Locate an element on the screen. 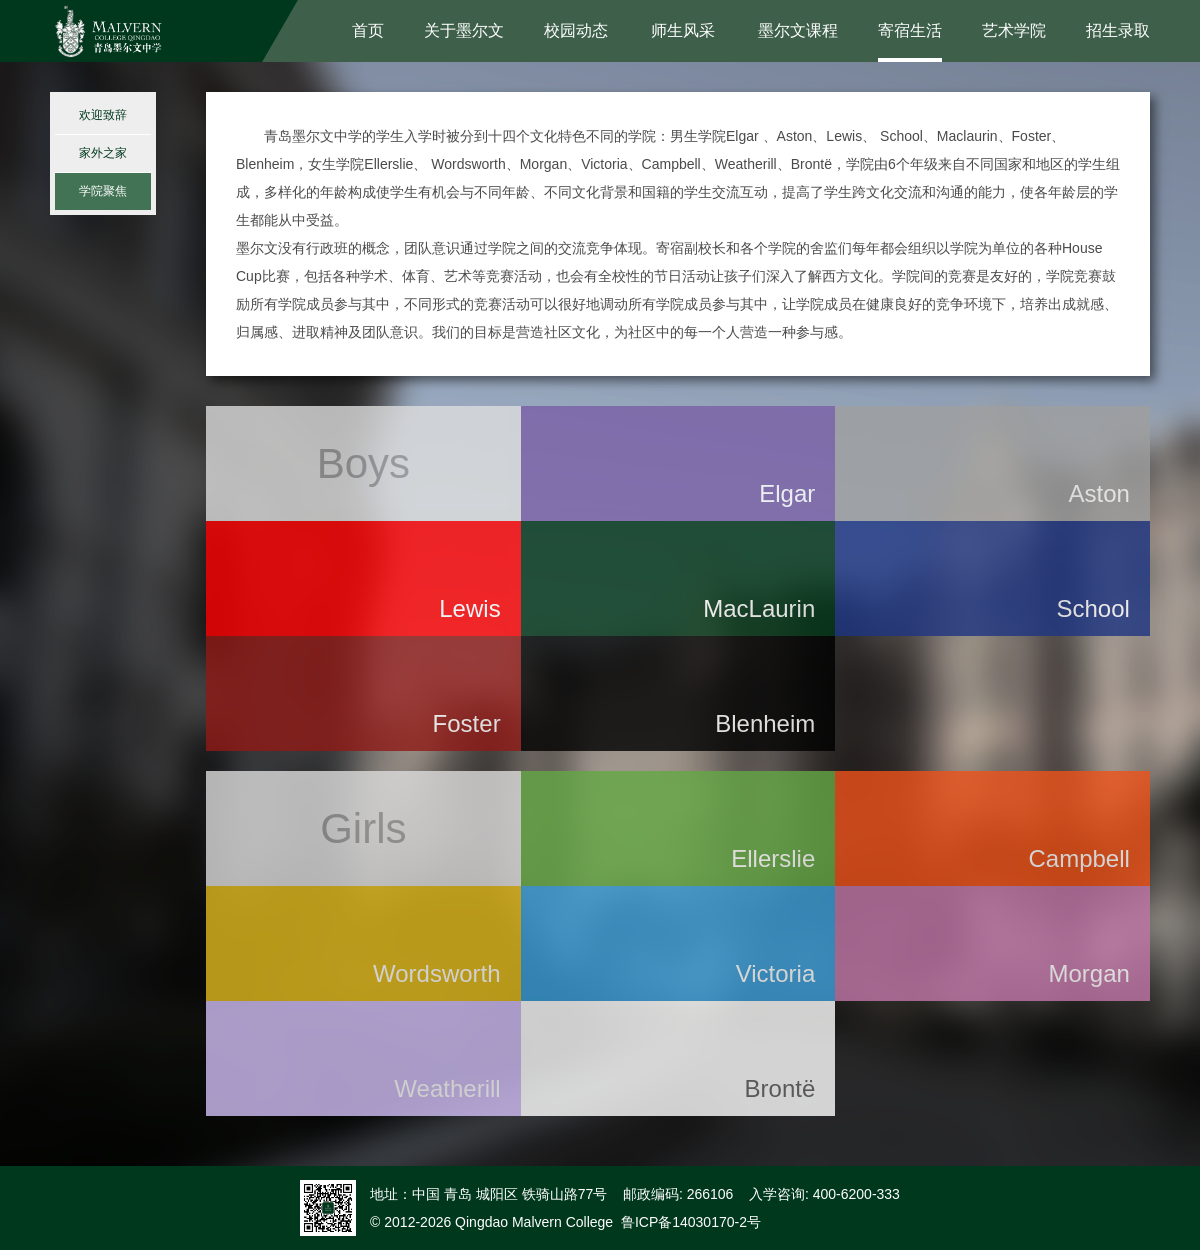 The image size is (1200, 1250). Morgan is located at coordinates (1089, 973).